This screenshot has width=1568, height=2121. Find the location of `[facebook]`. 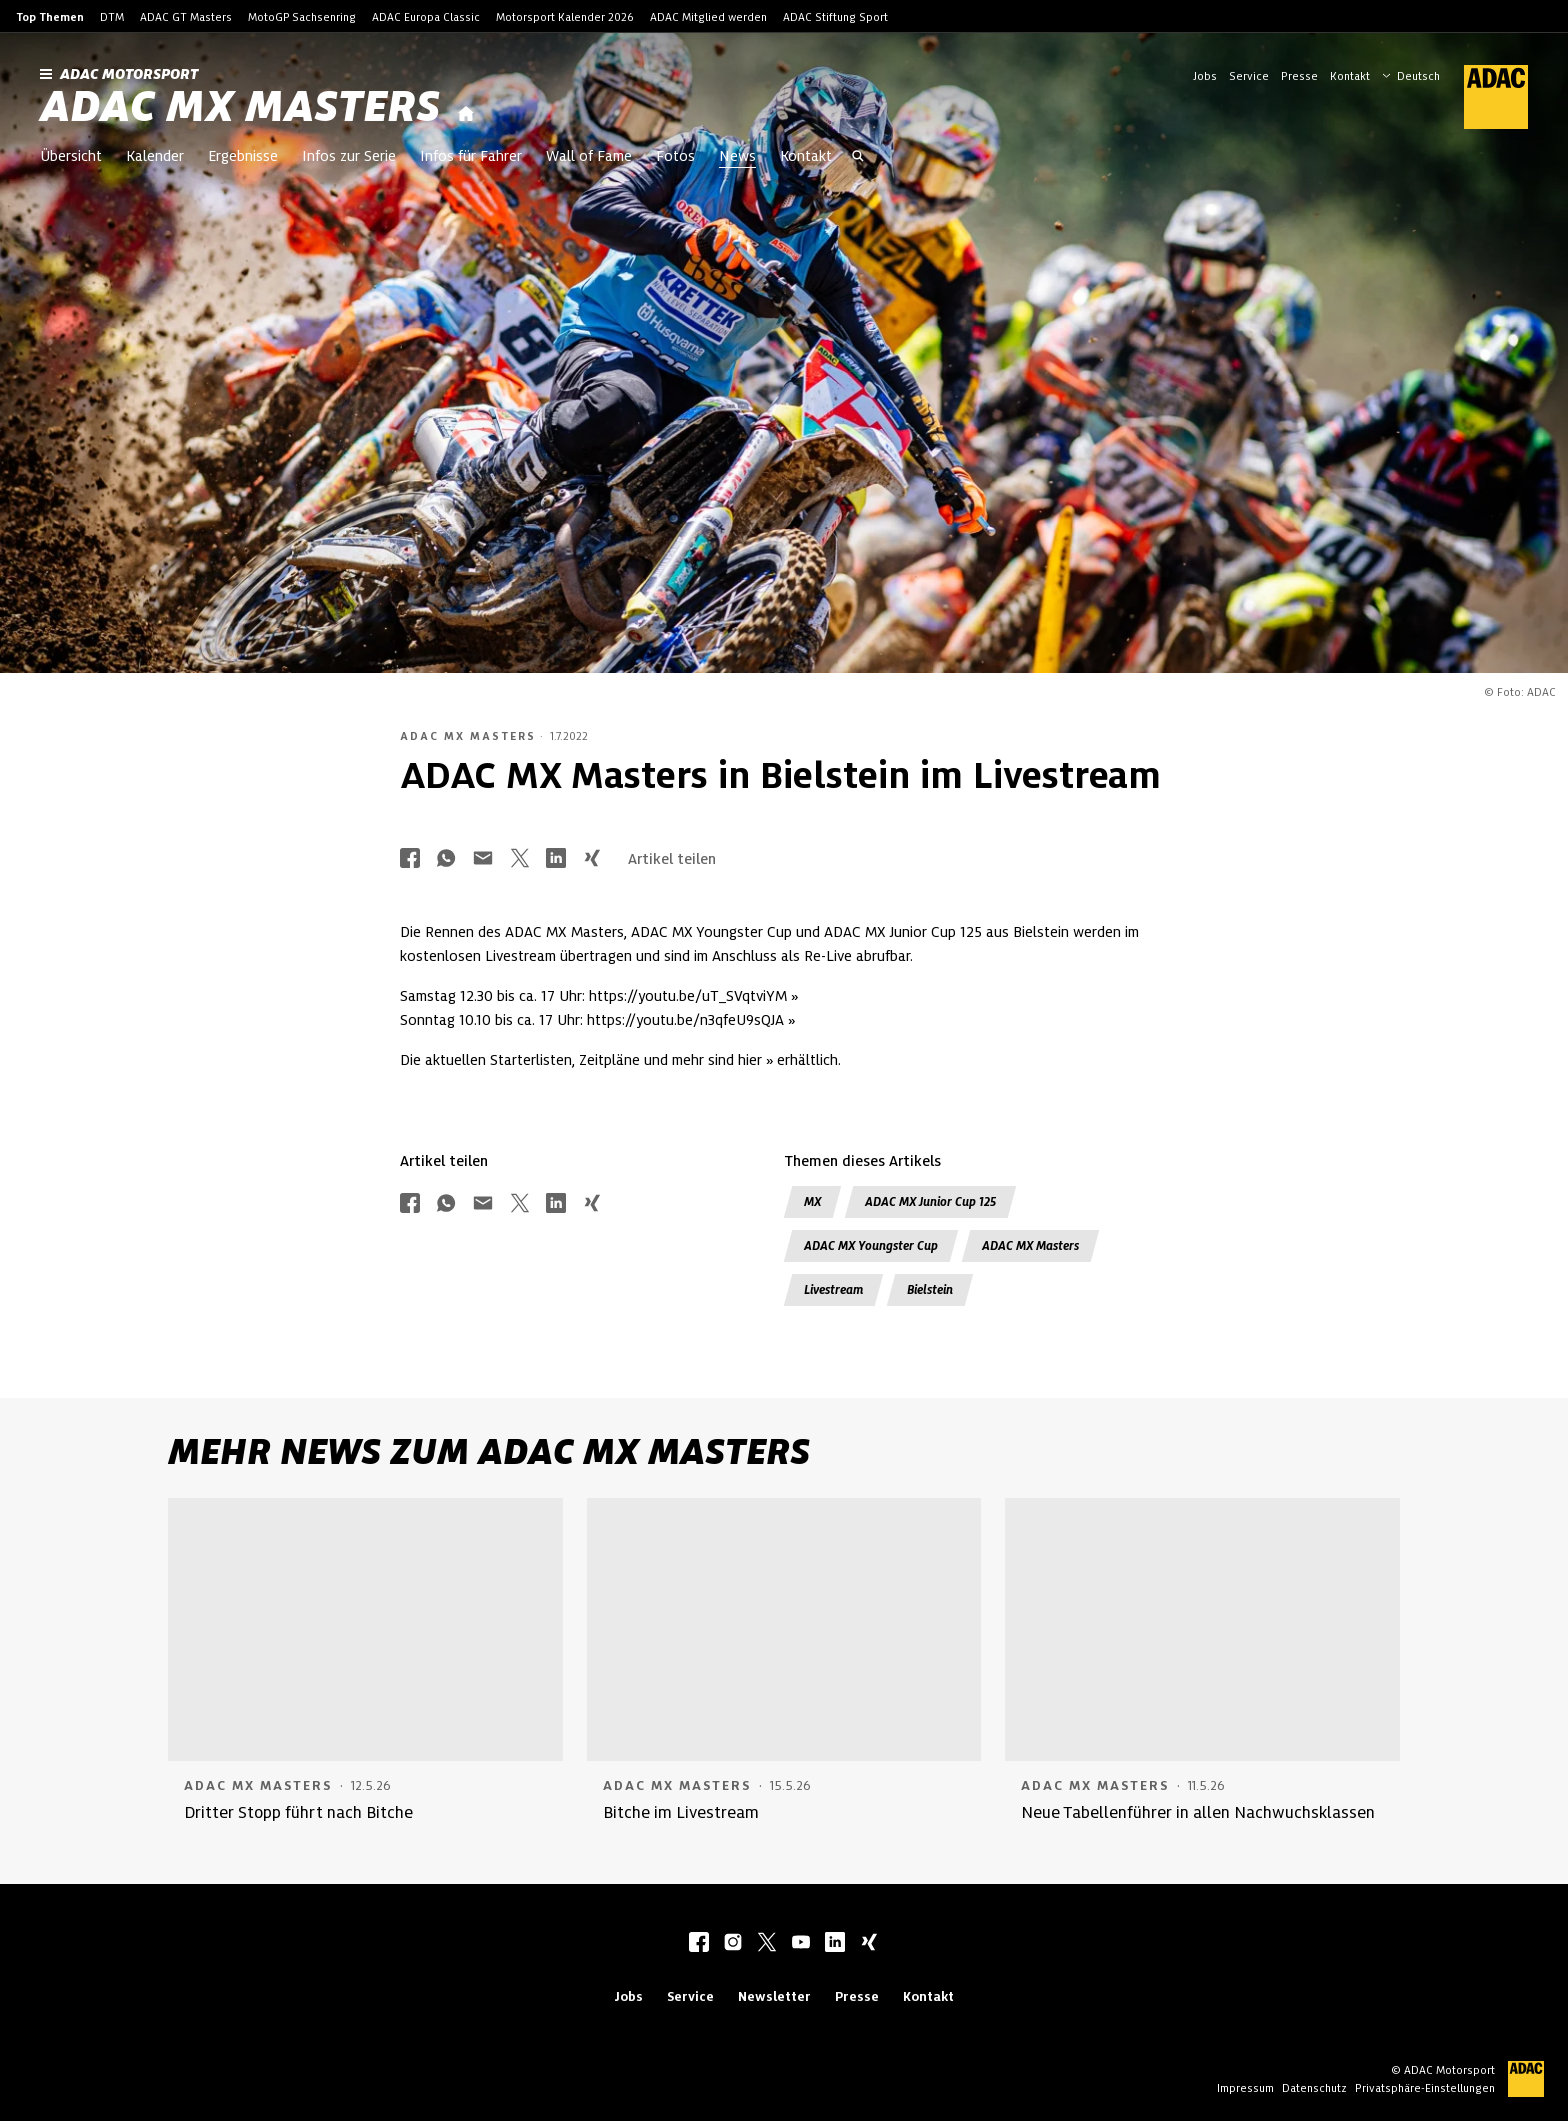

[facebook] is located at coordinates (699, 1944).